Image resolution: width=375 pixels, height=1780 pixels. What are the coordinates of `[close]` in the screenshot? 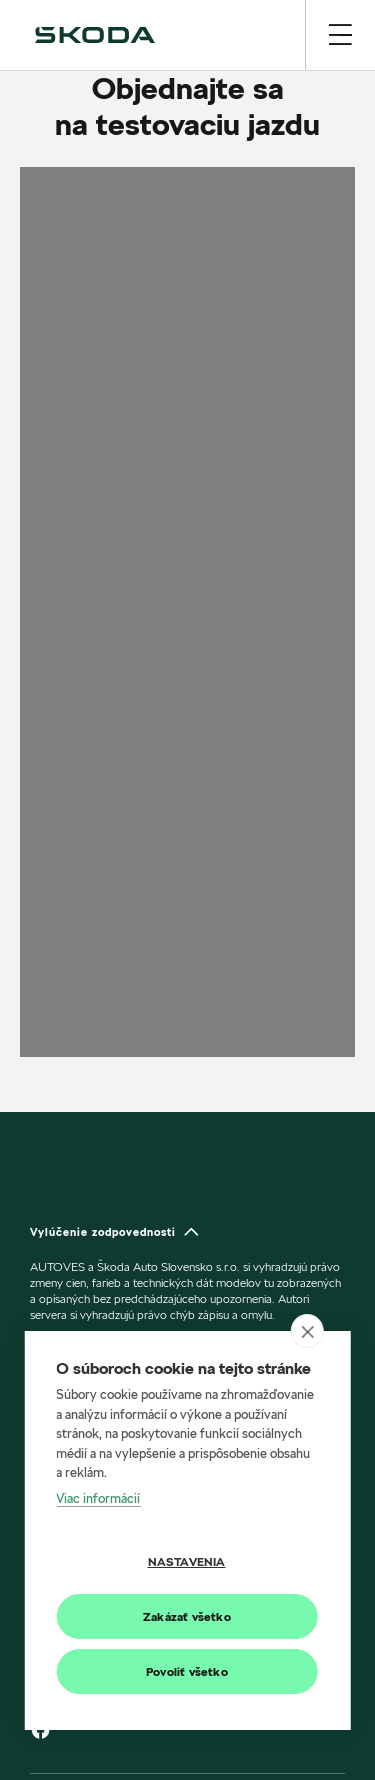 It's located at (307, 1331).